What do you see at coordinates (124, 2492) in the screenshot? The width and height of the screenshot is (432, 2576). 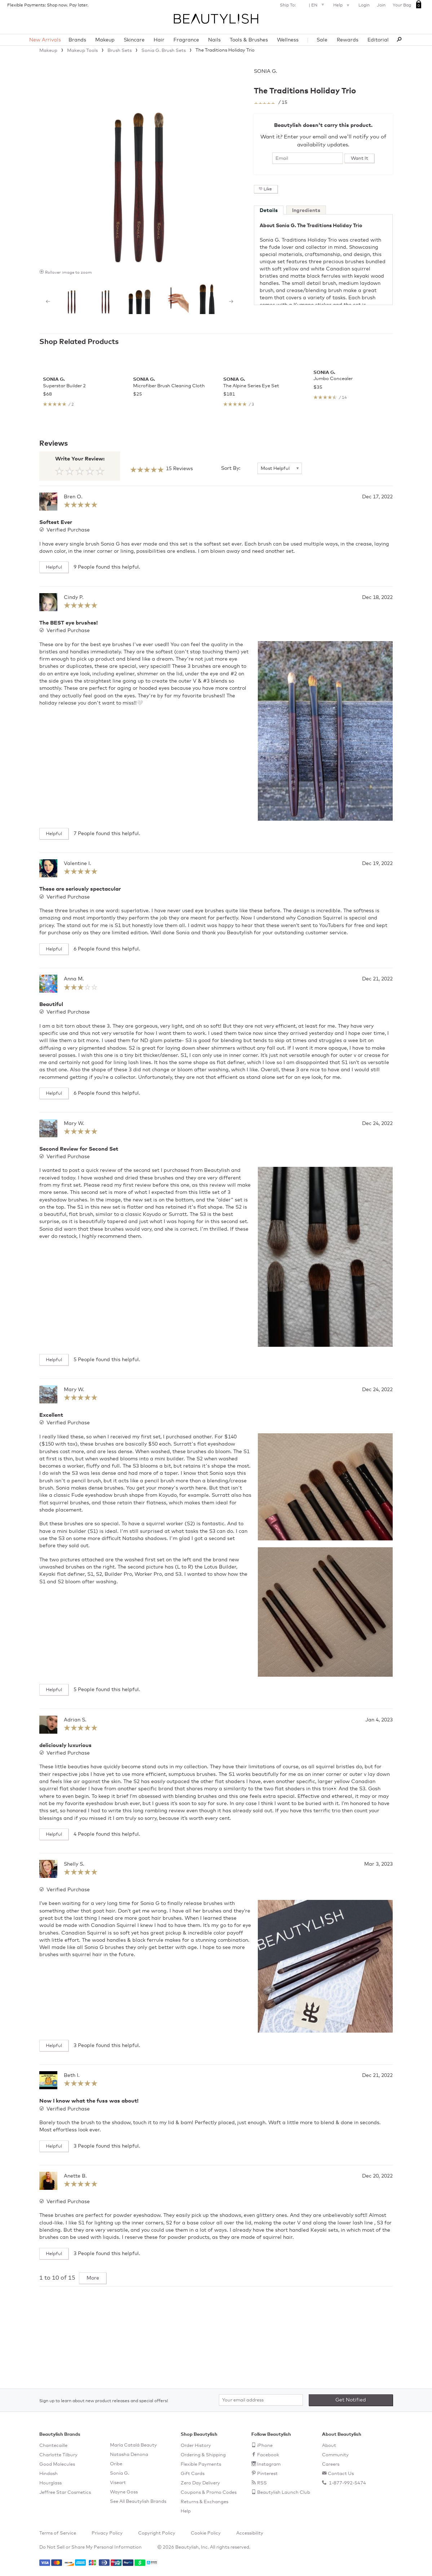 I see `Wayne Goss` at bounding box center [124, 2492].